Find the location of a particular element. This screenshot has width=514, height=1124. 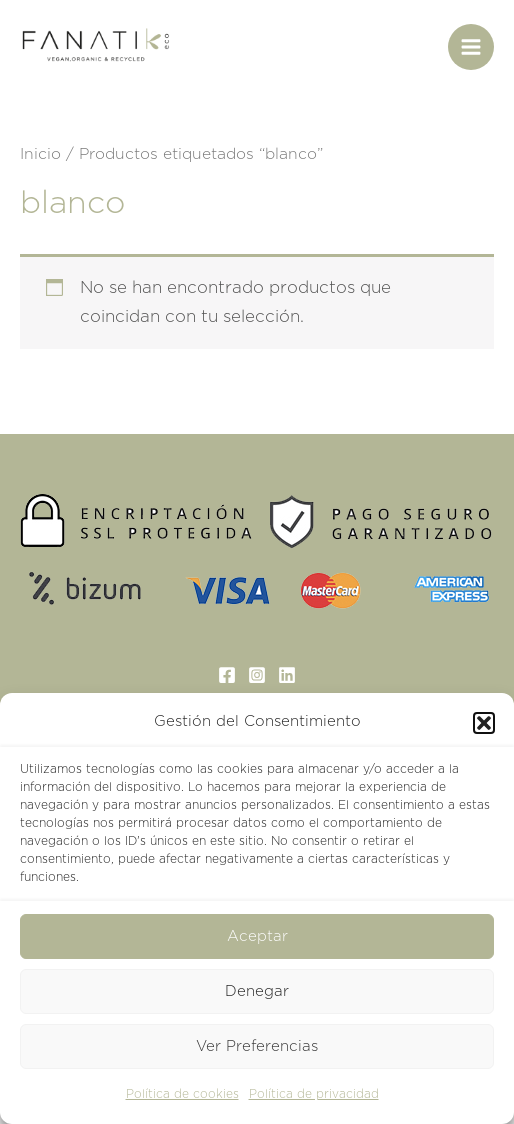

Política de cookies is located at coordinates (182, 1094).